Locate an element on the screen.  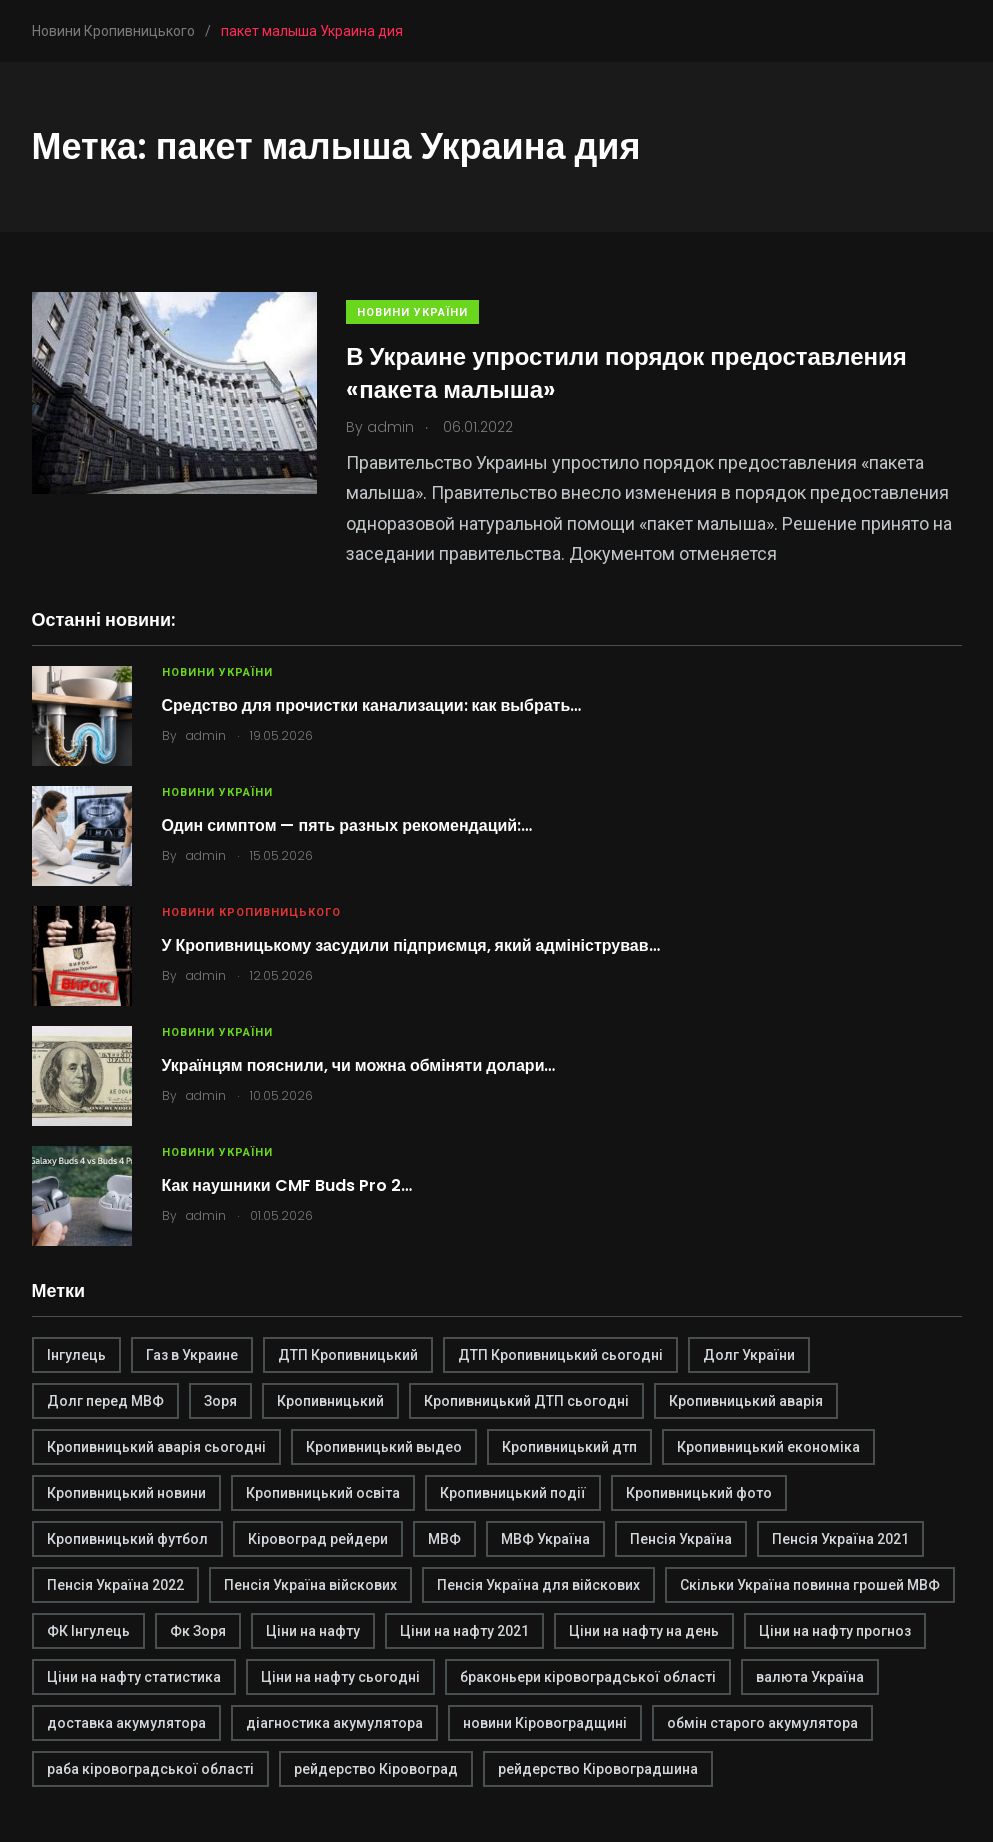
Кропивницький дтп [Кропивницький дтп (3 элемента)] is located at coordinates (569, 1447).